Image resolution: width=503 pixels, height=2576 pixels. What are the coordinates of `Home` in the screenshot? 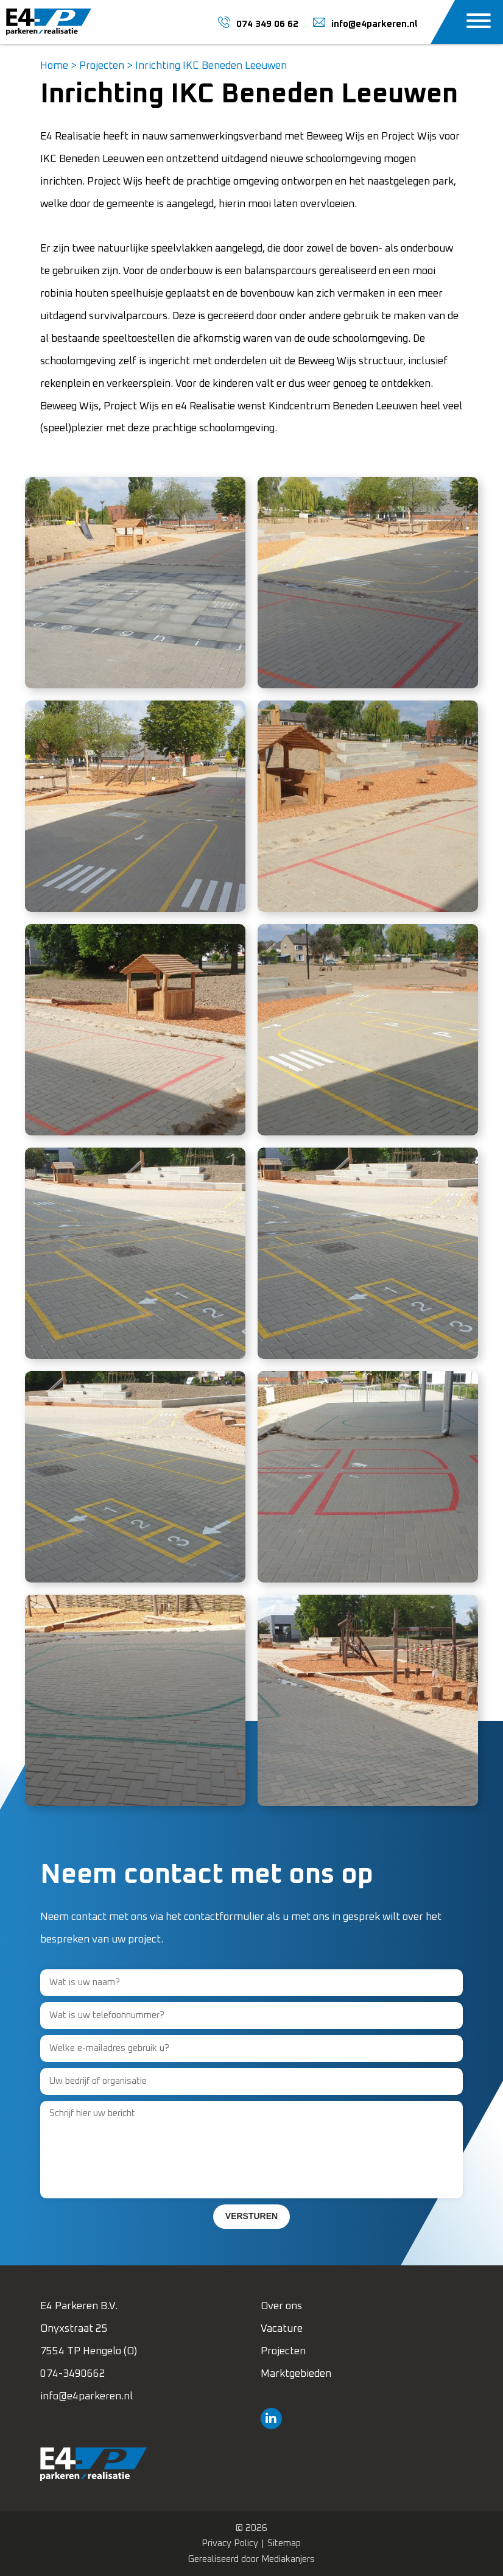 It's located at (54, 66).